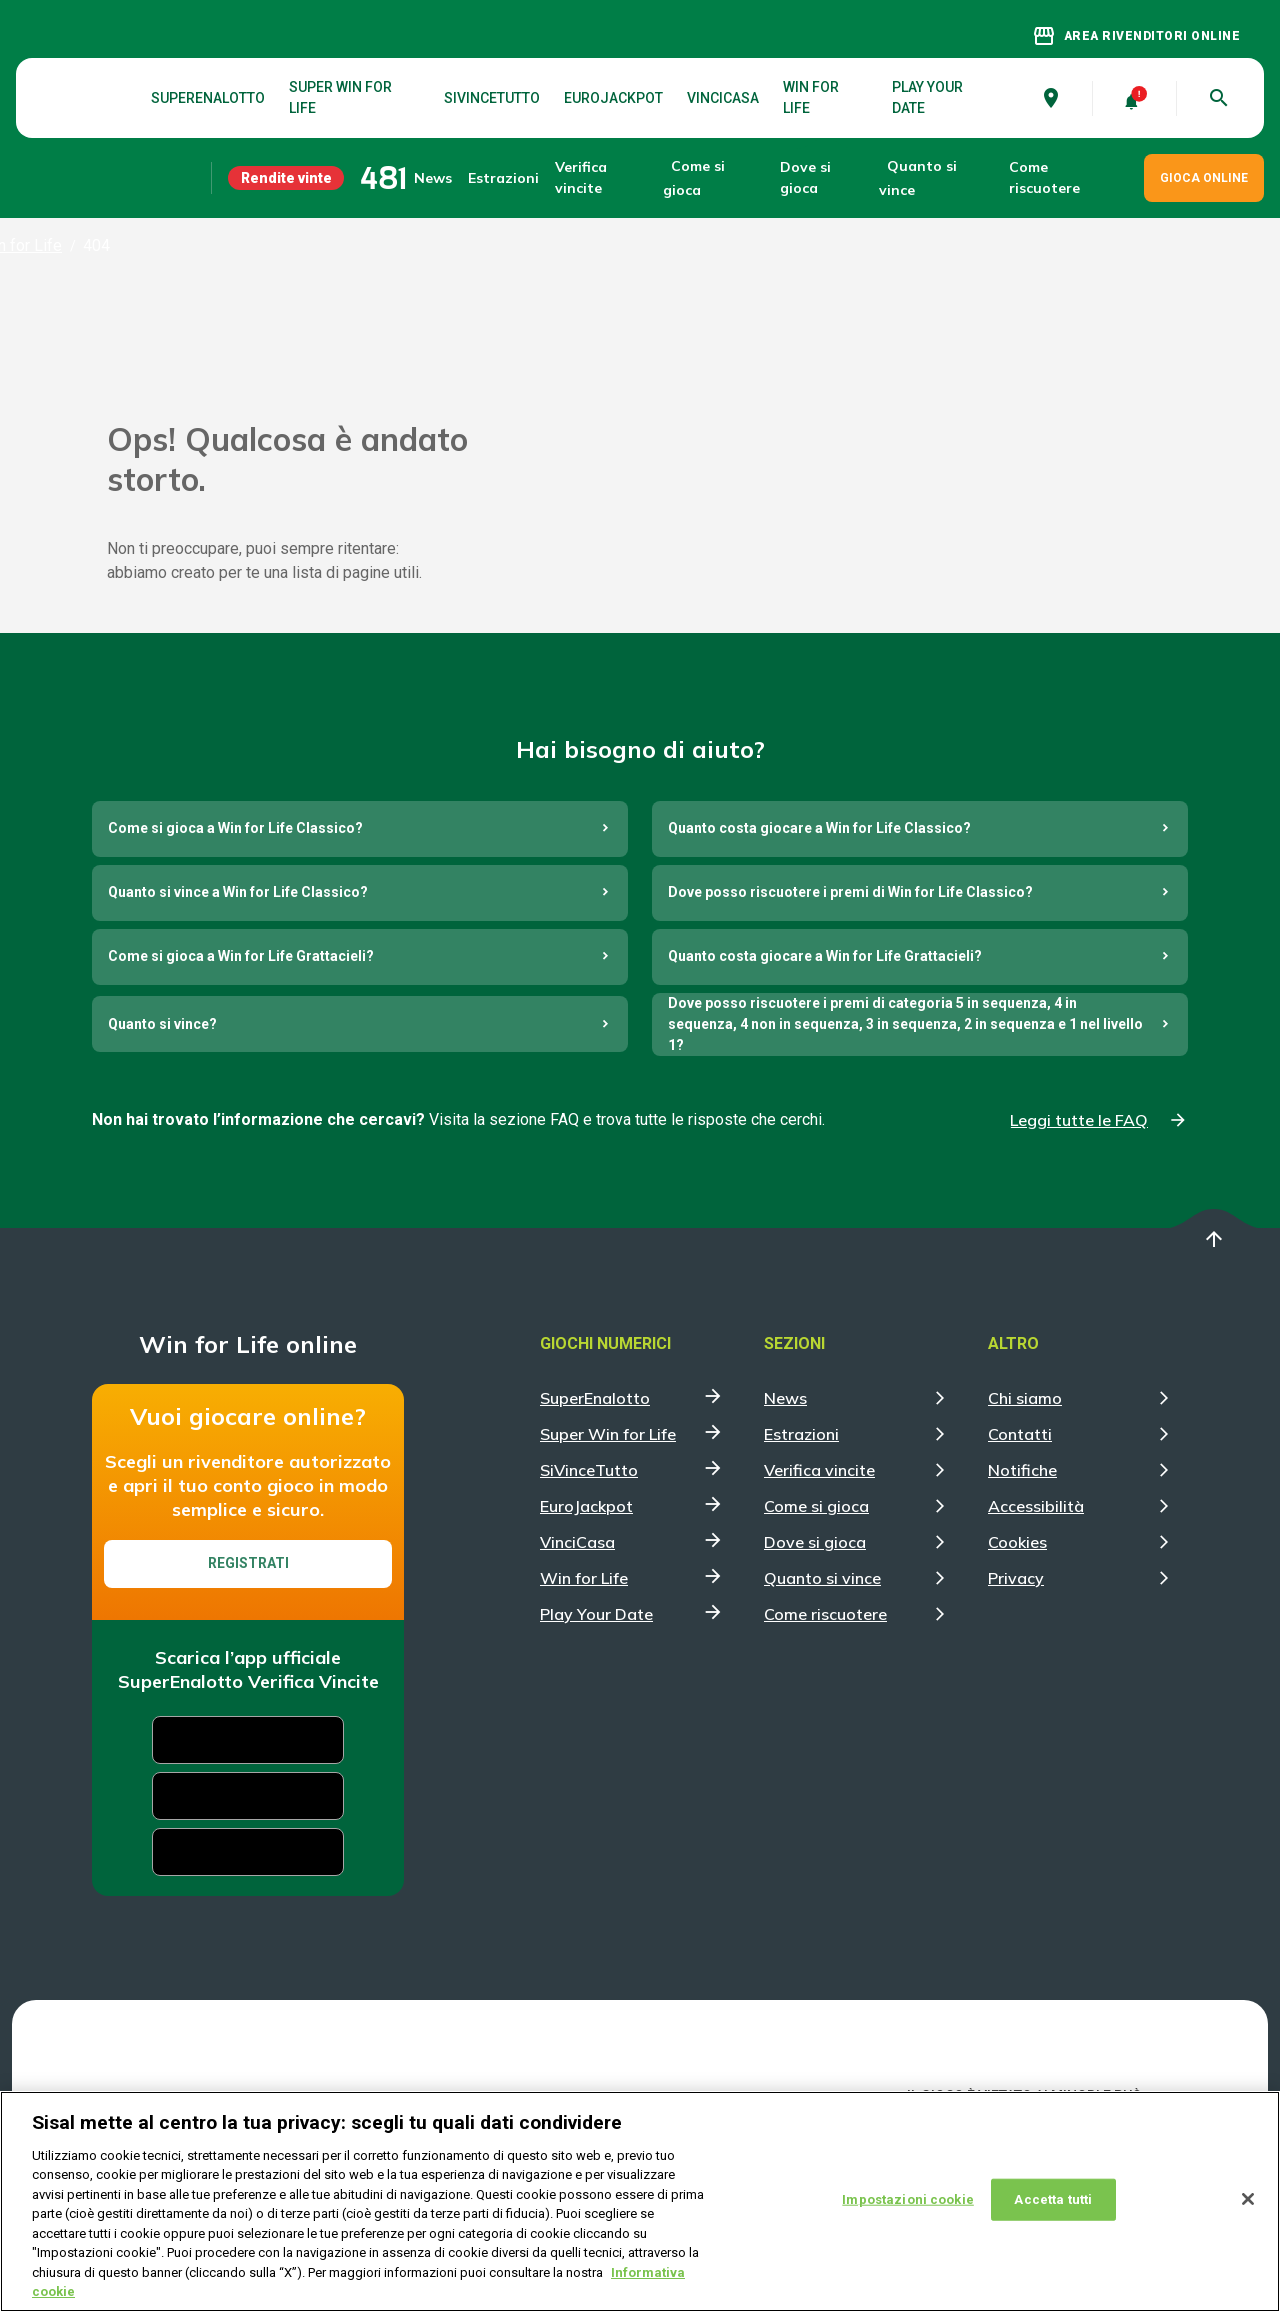 Image resolution: width=1280 pixels, height=2312 pixels. Describe the element at coordinates (433, 178) in the screenshot. I see `News` at that location.